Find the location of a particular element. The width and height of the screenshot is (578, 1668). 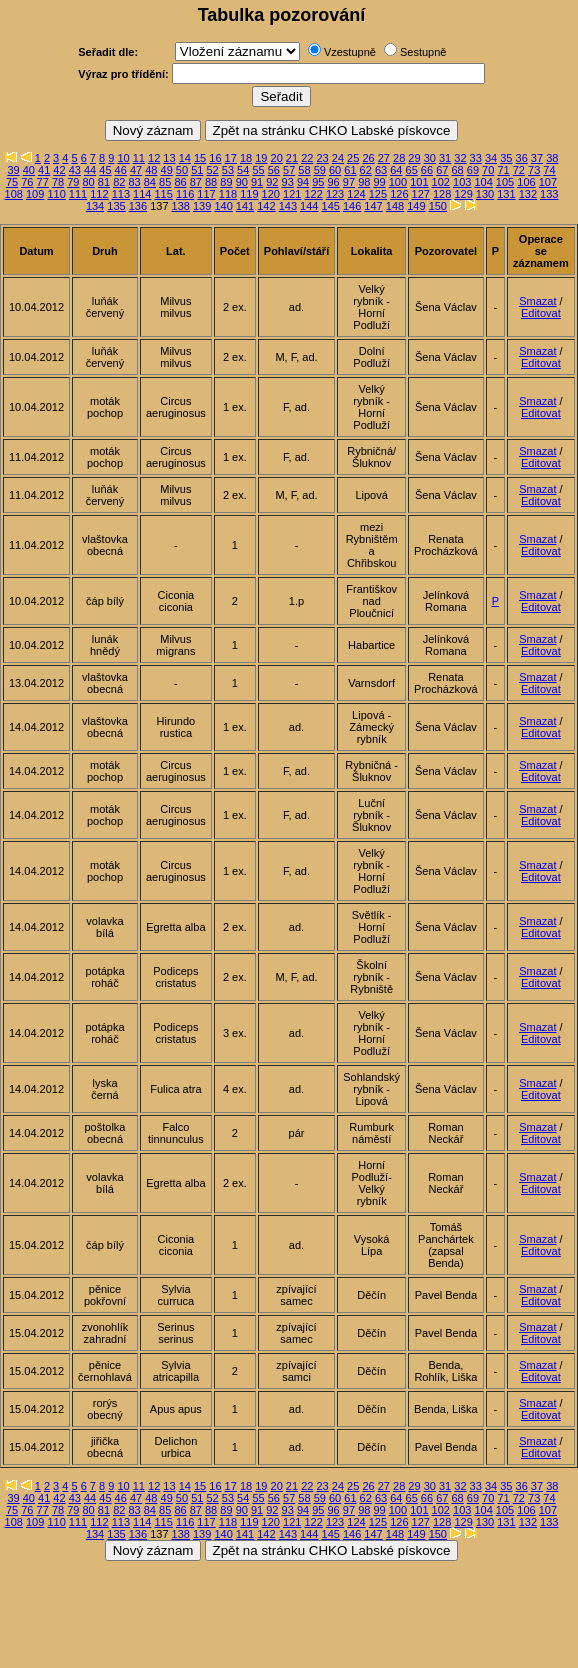

Sestupně is located at coordinates (423, 52).